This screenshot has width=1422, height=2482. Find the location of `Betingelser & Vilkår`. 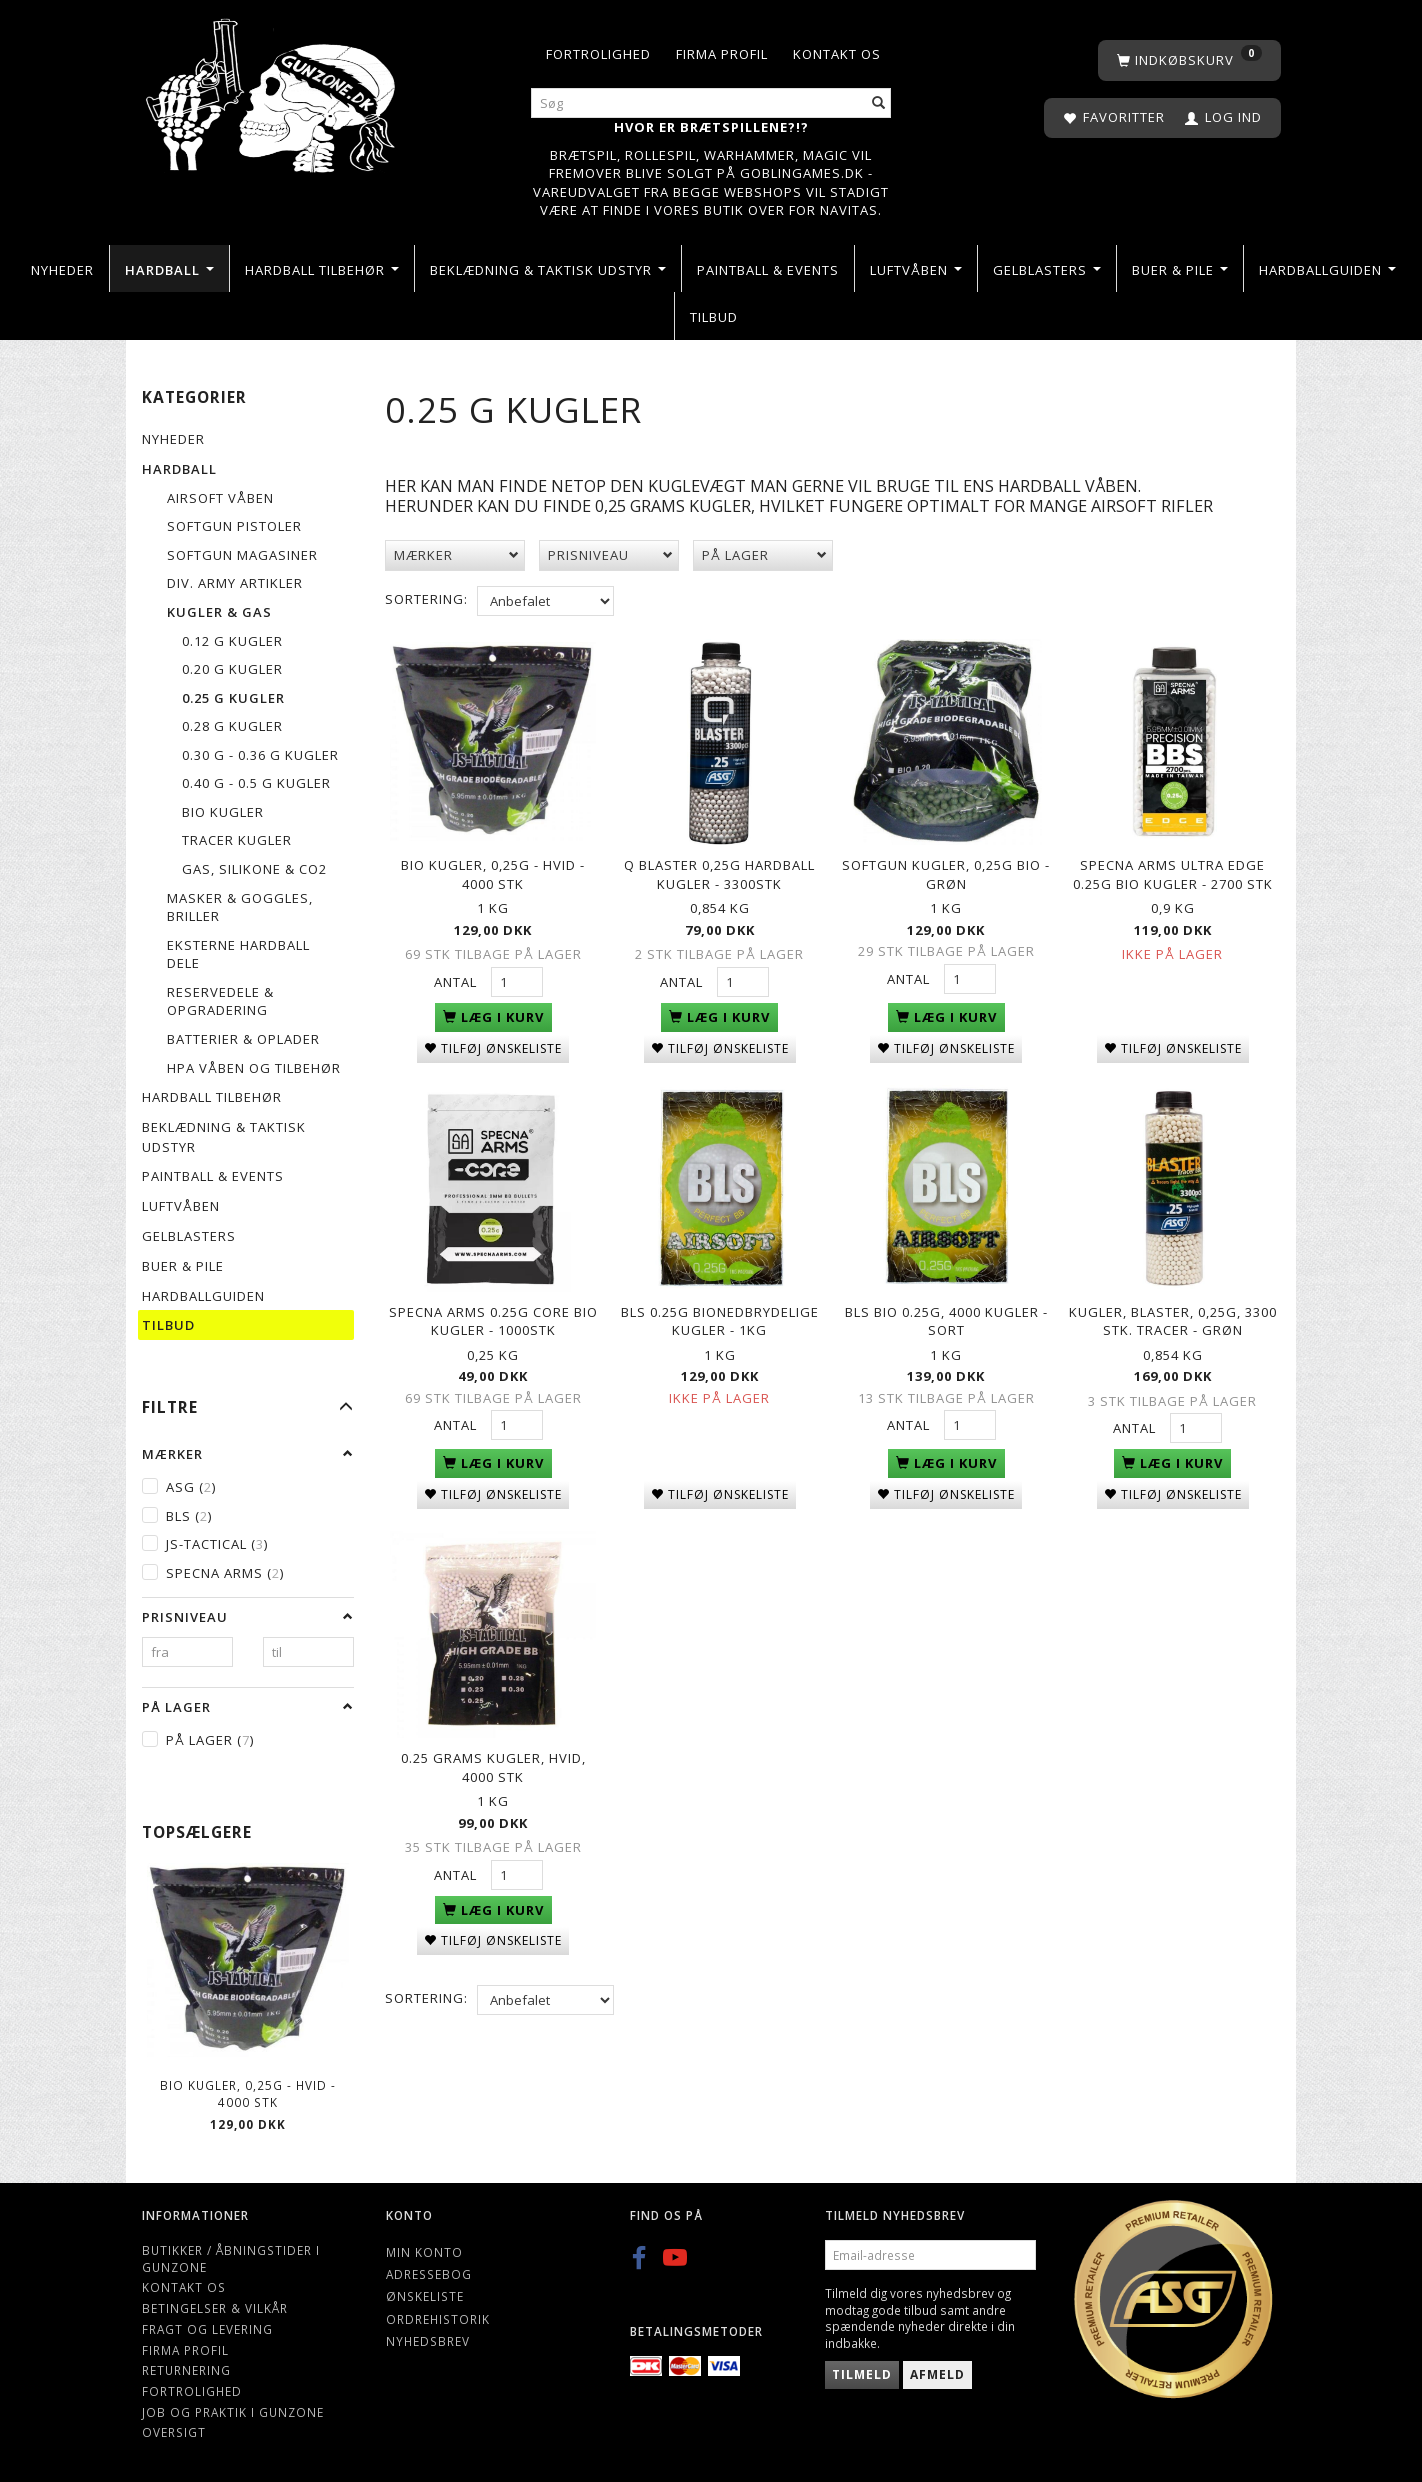

Betingelser & Vilkår is located at coordinates (215, 2308).